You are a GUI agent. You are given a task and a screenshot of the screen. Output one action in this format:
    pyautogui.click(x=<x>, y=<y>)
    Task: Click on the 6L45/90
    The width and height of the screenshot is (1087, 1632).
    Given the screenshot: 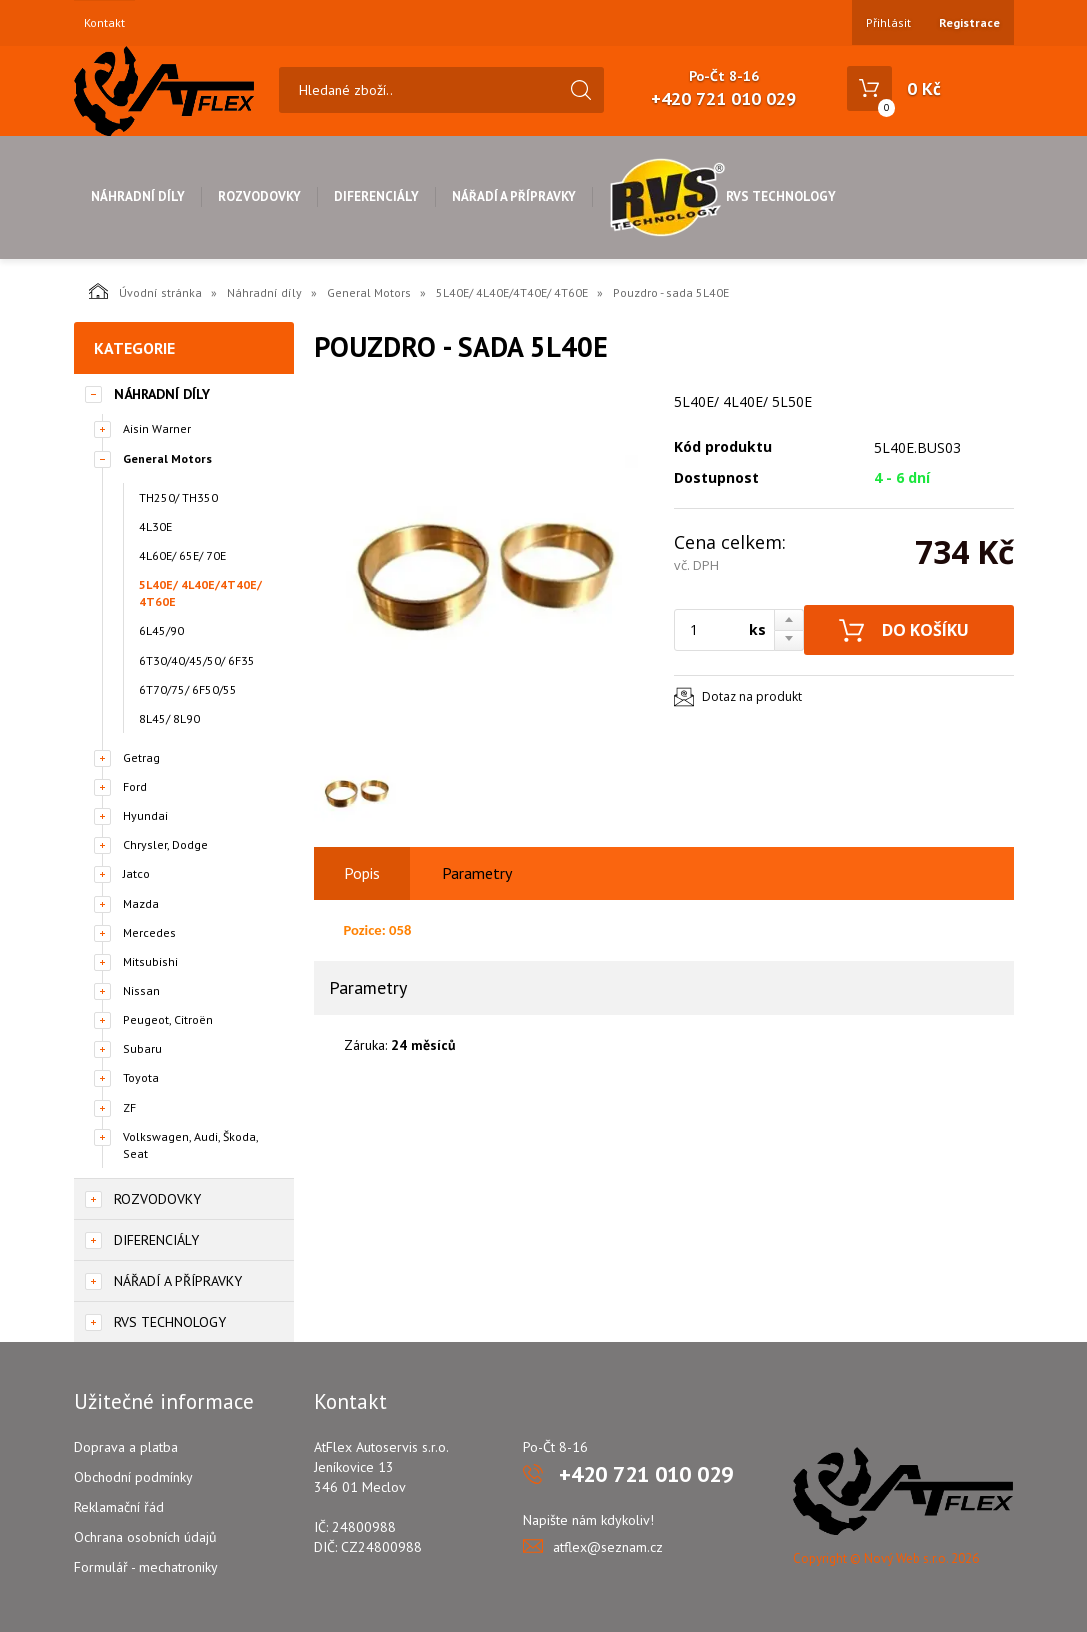 What is the action you would take?
    pyautogui.click(x=161, y=630)
    